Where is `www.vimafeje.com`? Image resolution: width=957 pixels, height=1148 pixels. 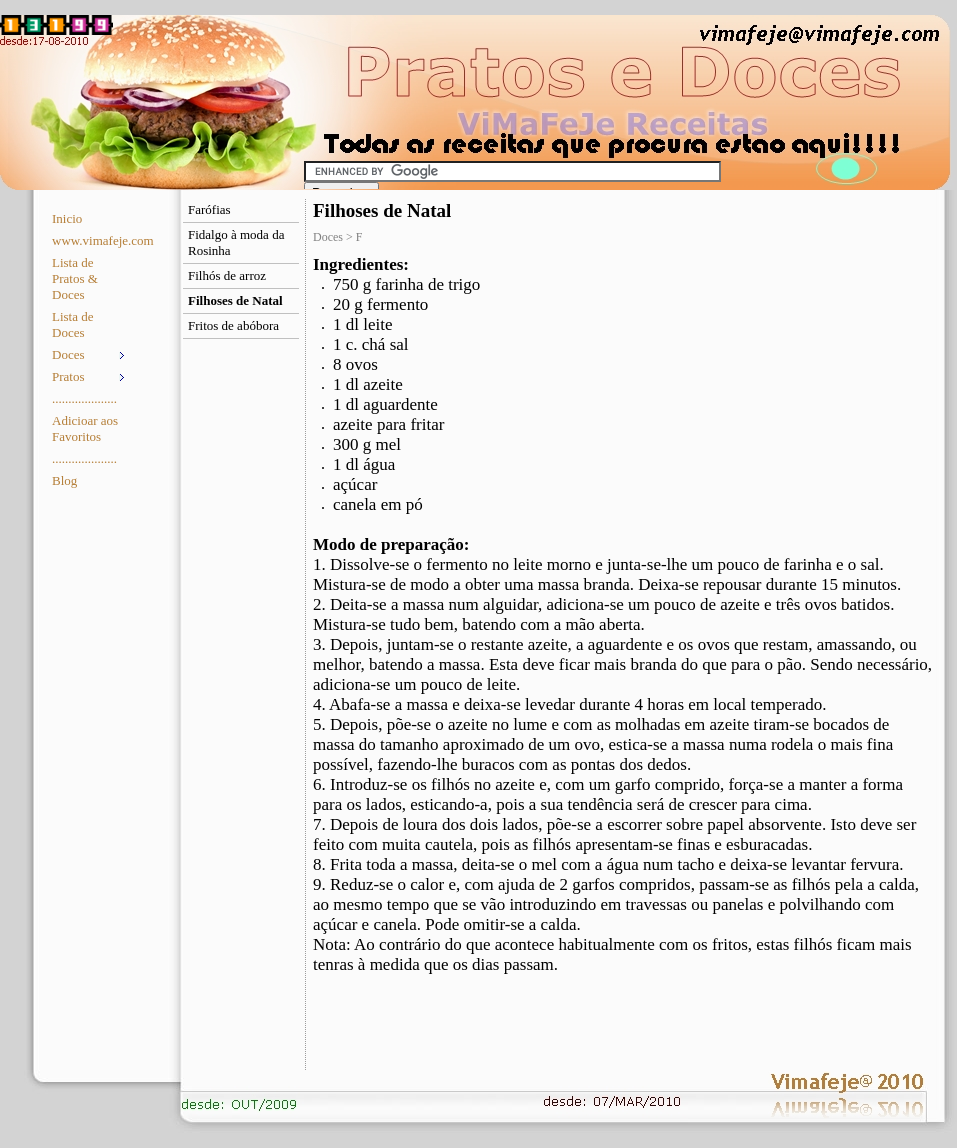
www.vimafeje.com is located at coordinates (90, 240).